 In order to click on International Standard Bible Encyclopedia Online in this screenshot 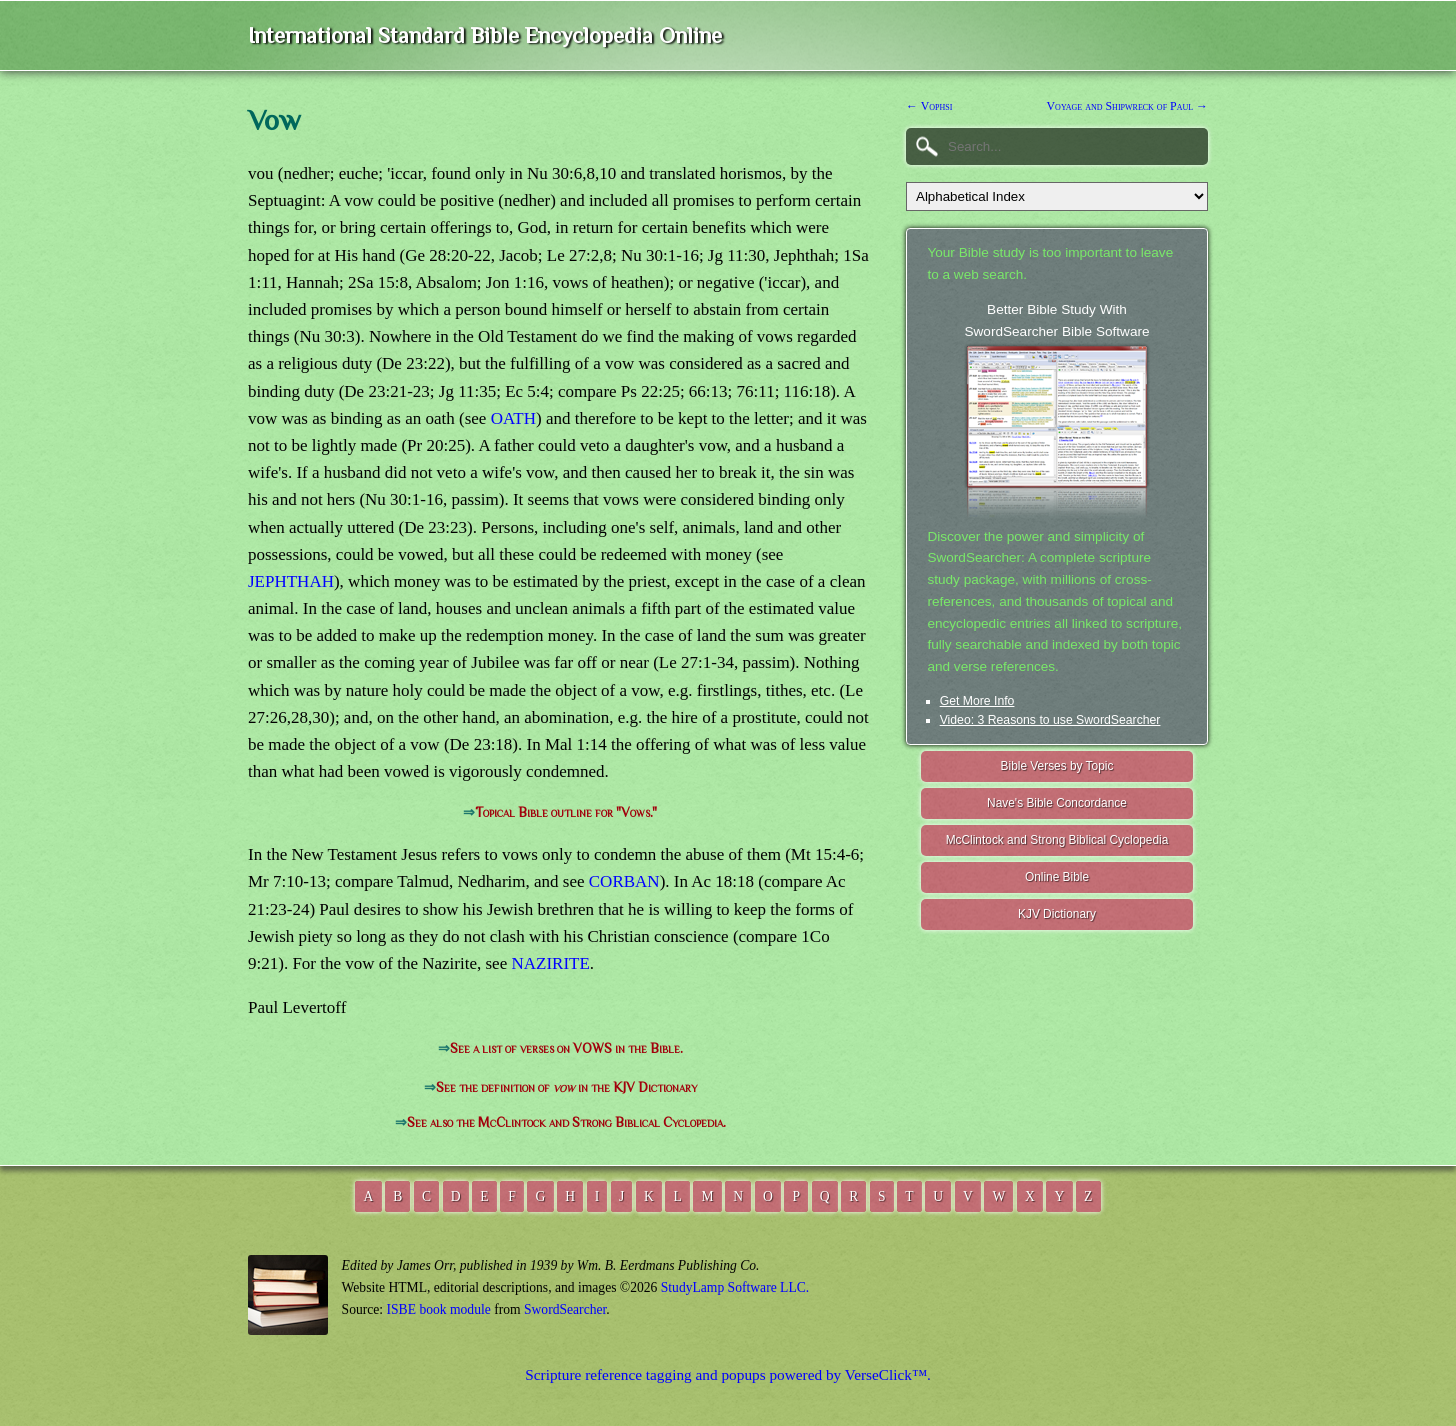, I will do `click(485, 35)`.